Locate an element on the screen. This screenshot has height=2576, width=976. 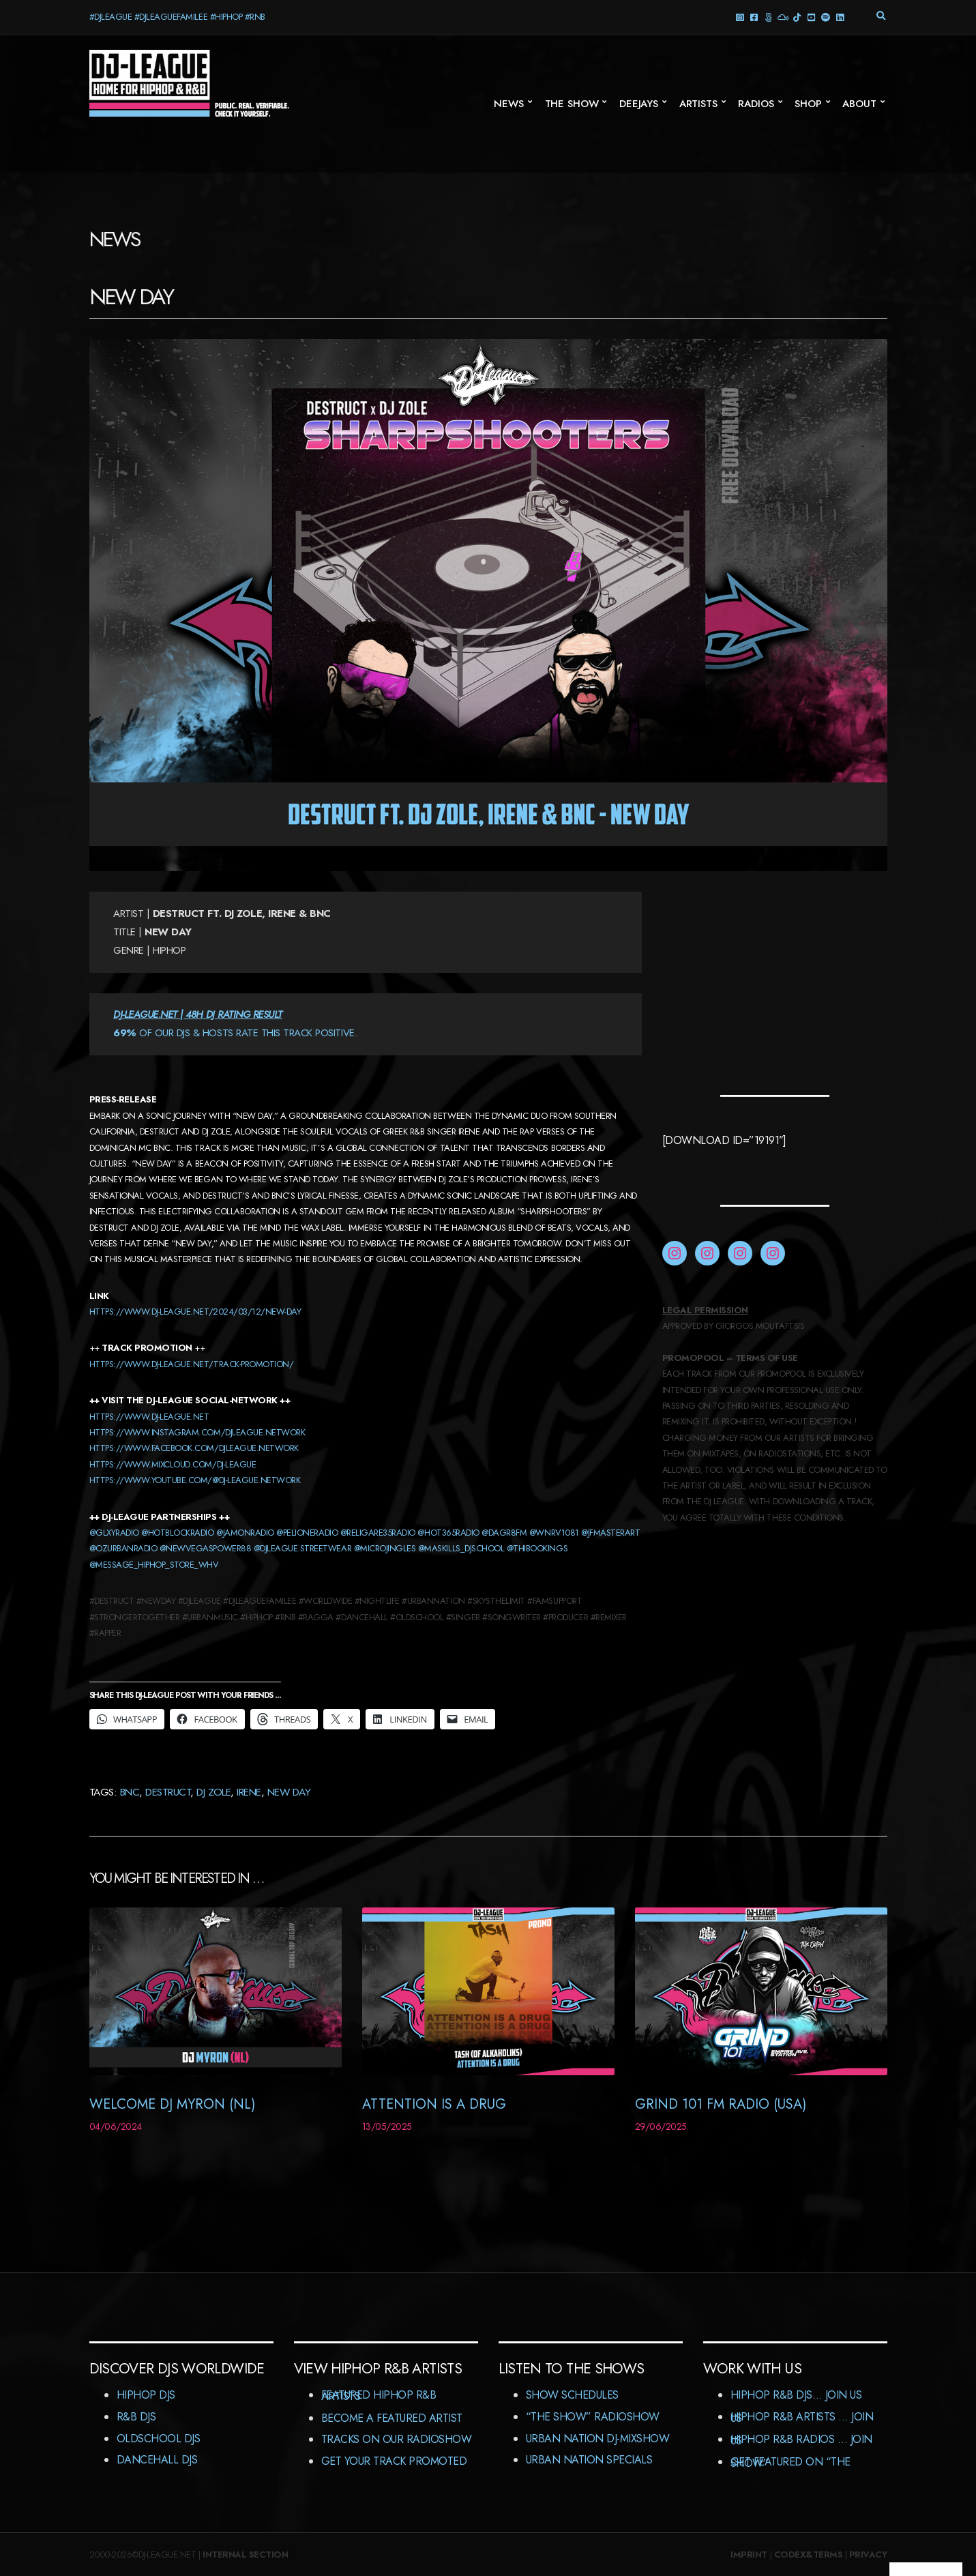
@message_hiphop_store_whv is located at coordinates (154, 1564).